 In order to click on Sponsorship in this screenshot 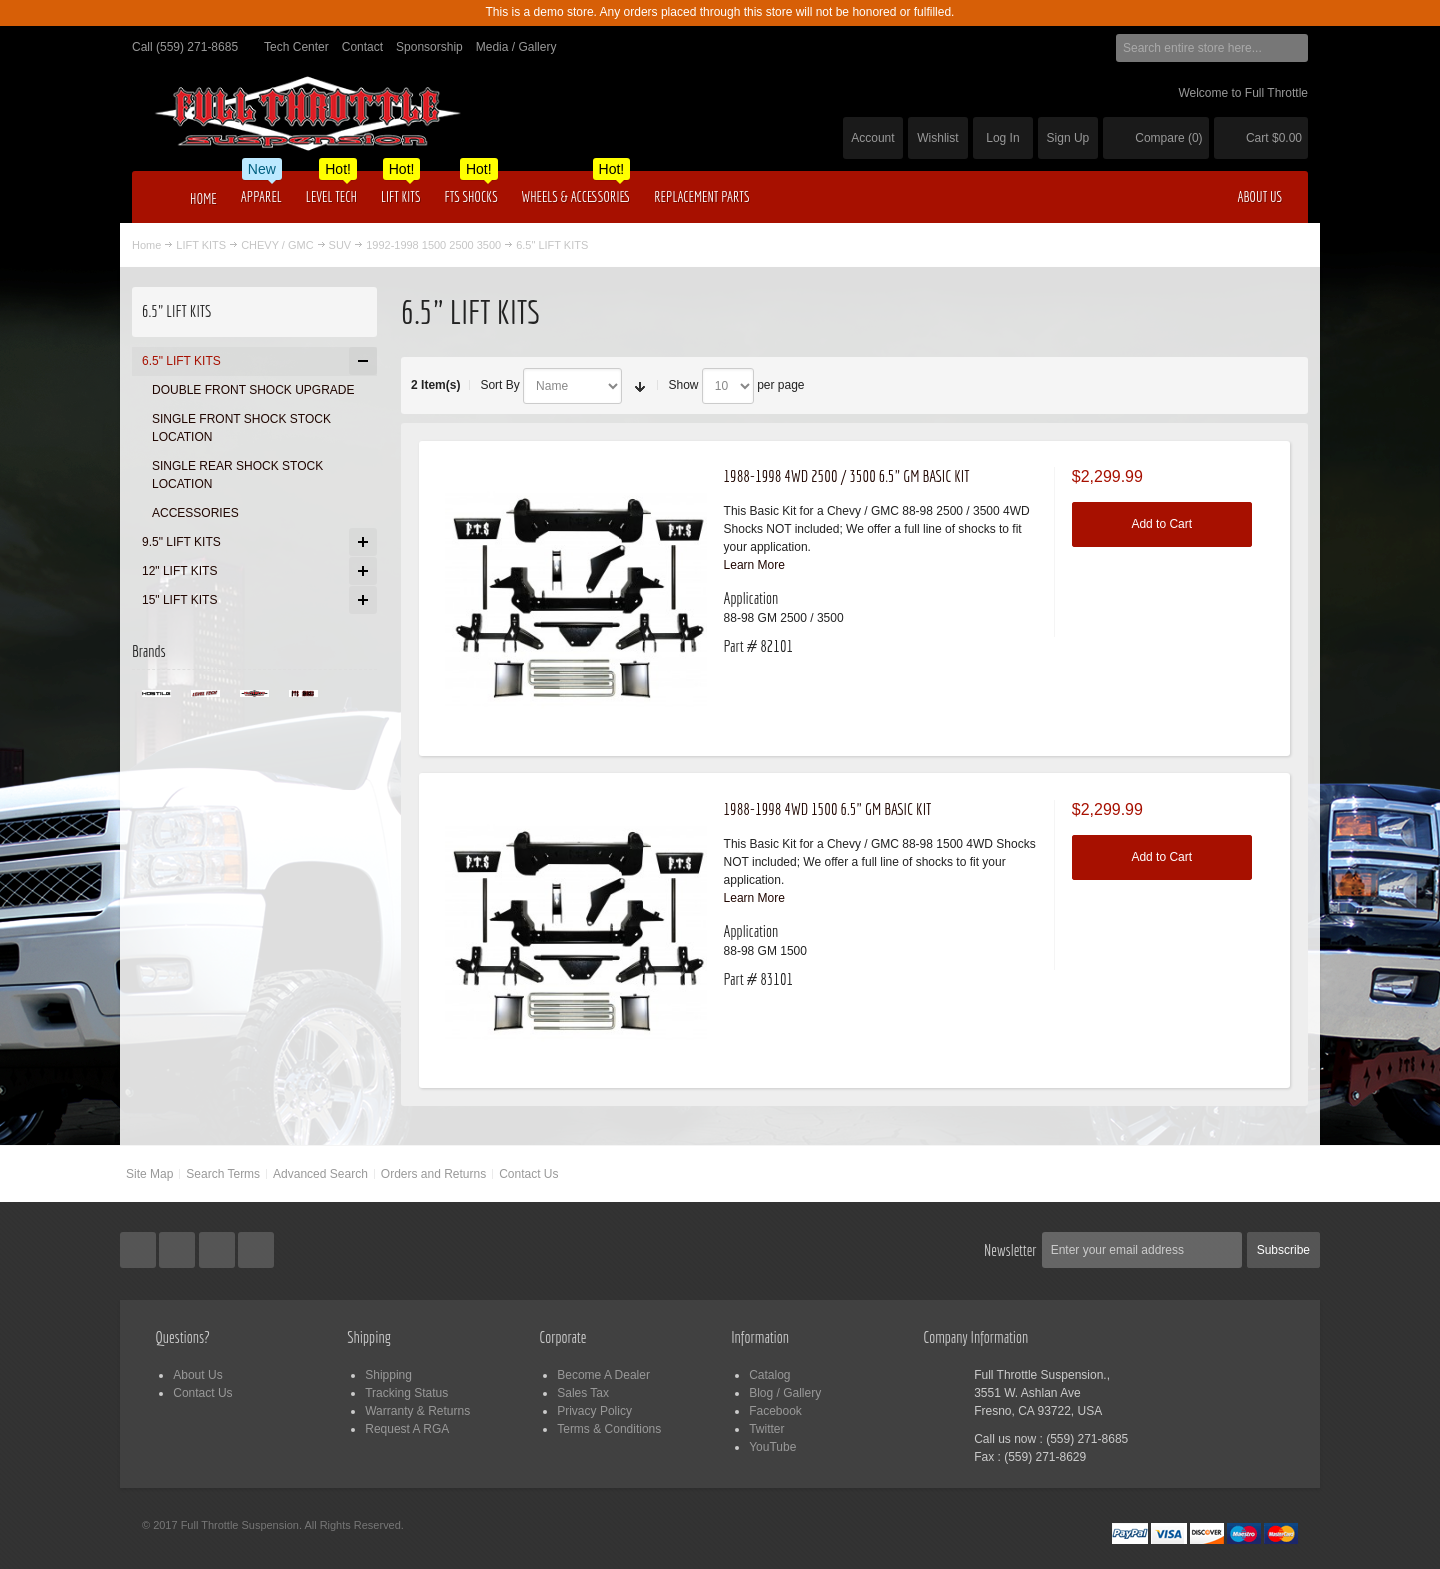, I will do `click(429, 47)`.